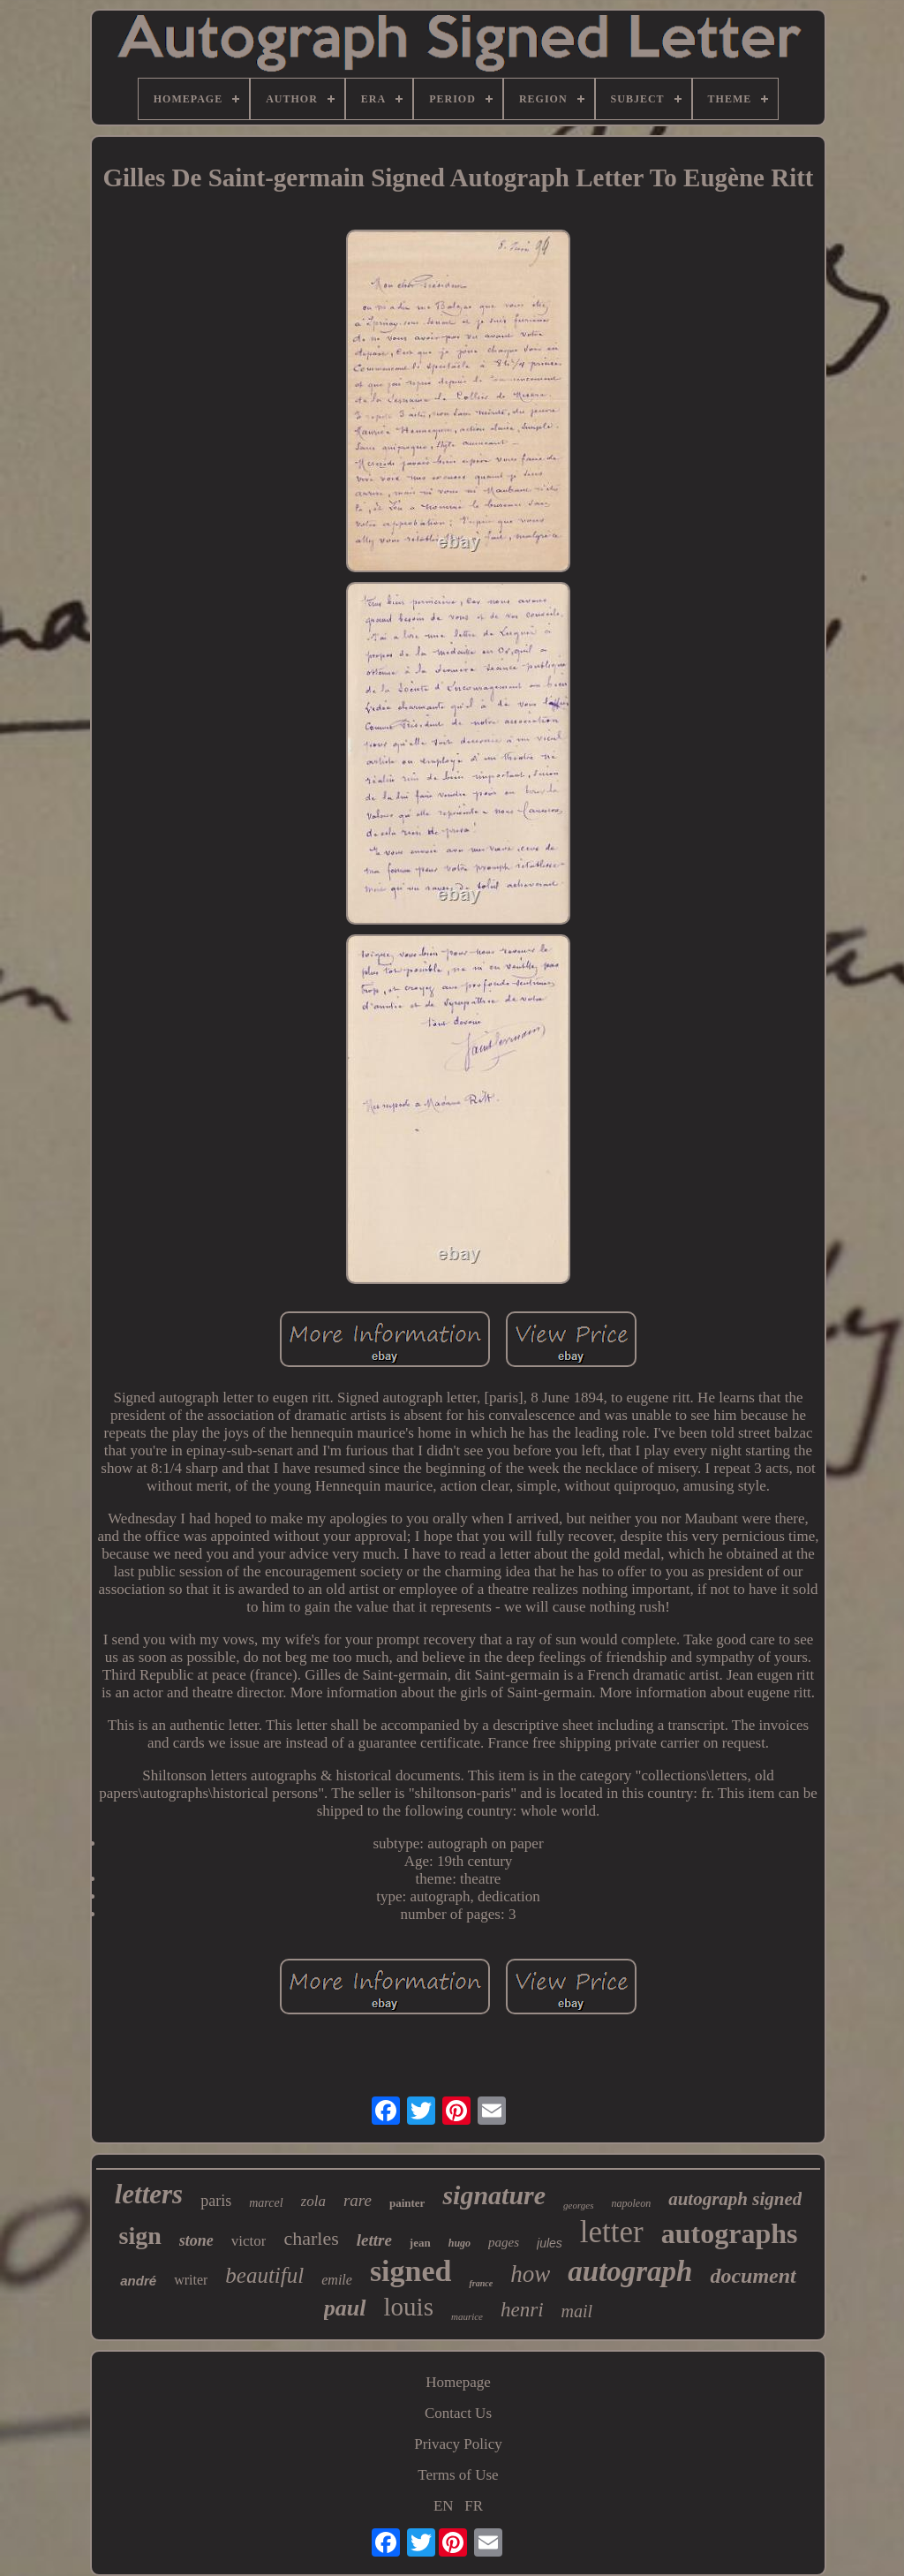 This screenshot has height=2576, width=904. I want to click on FR, so click(473, 2505).